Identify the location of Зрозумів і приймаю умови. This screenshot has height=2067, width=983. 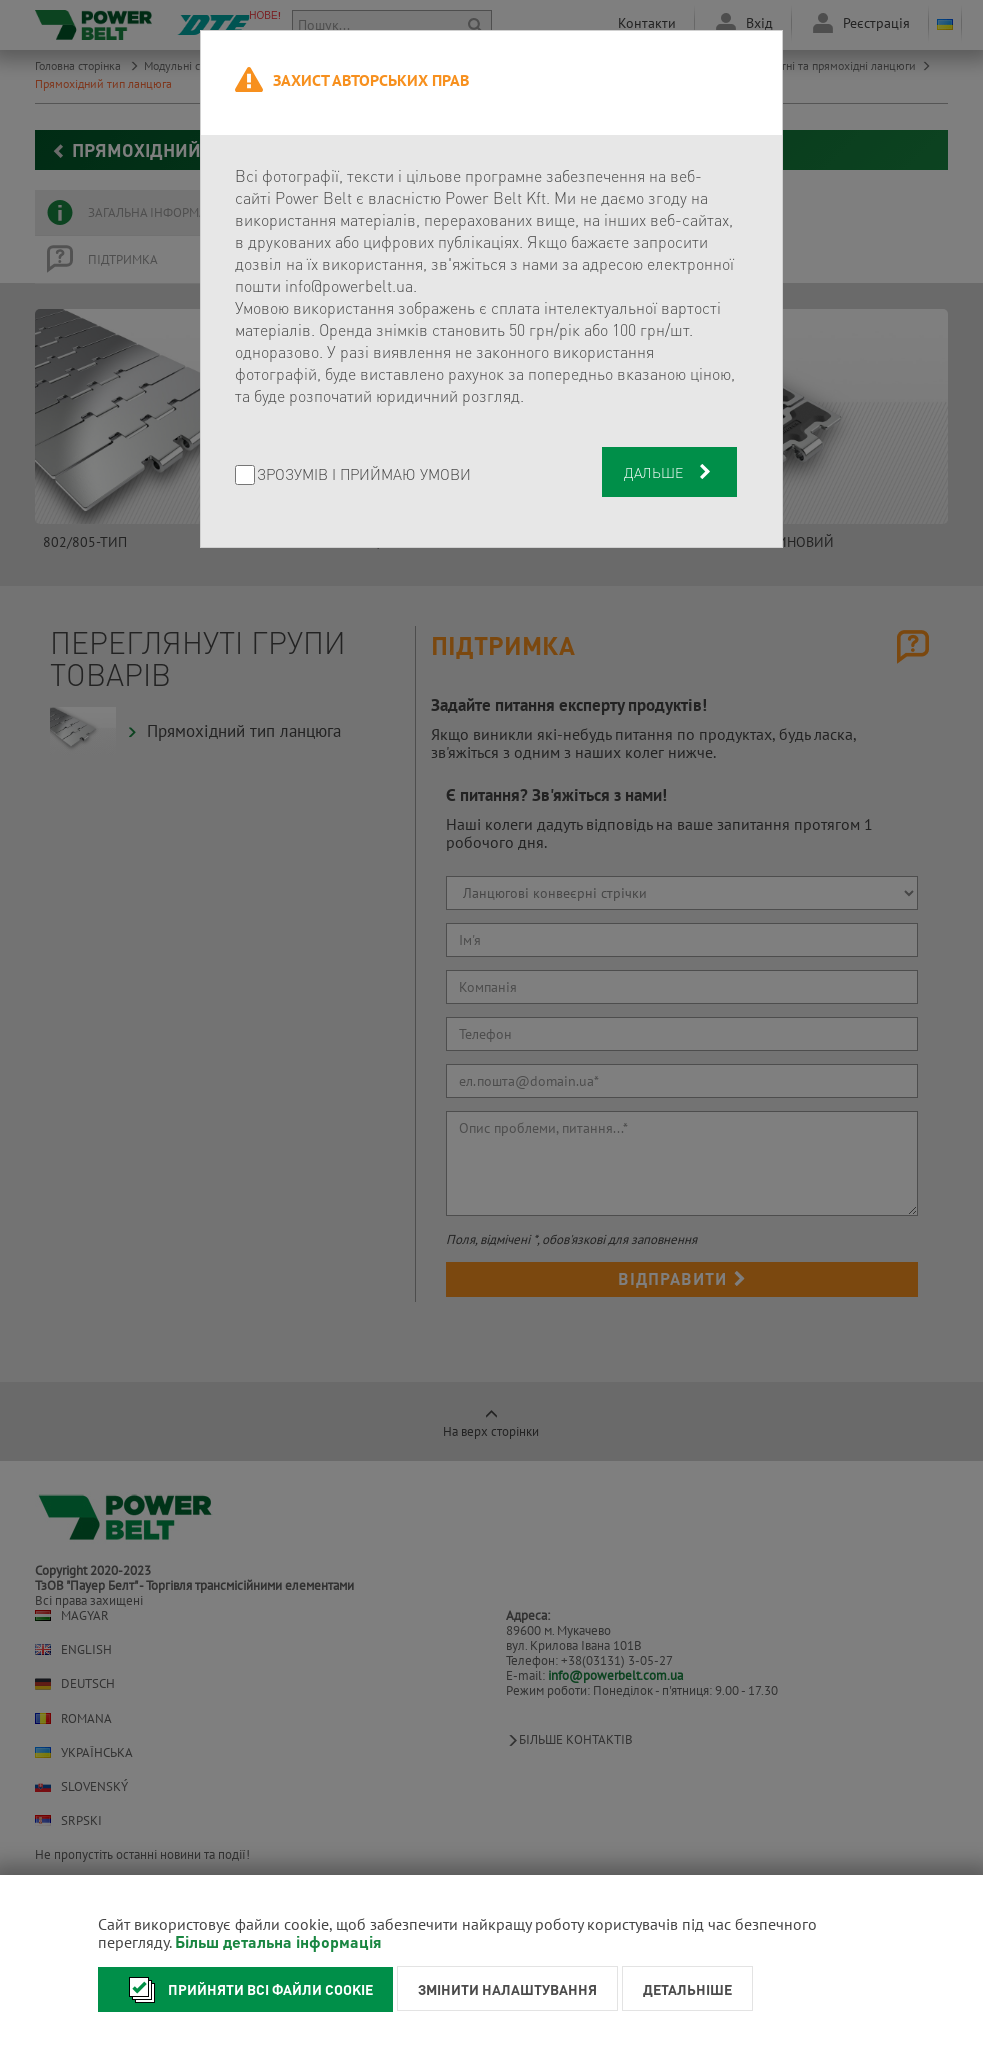
(364, 475).